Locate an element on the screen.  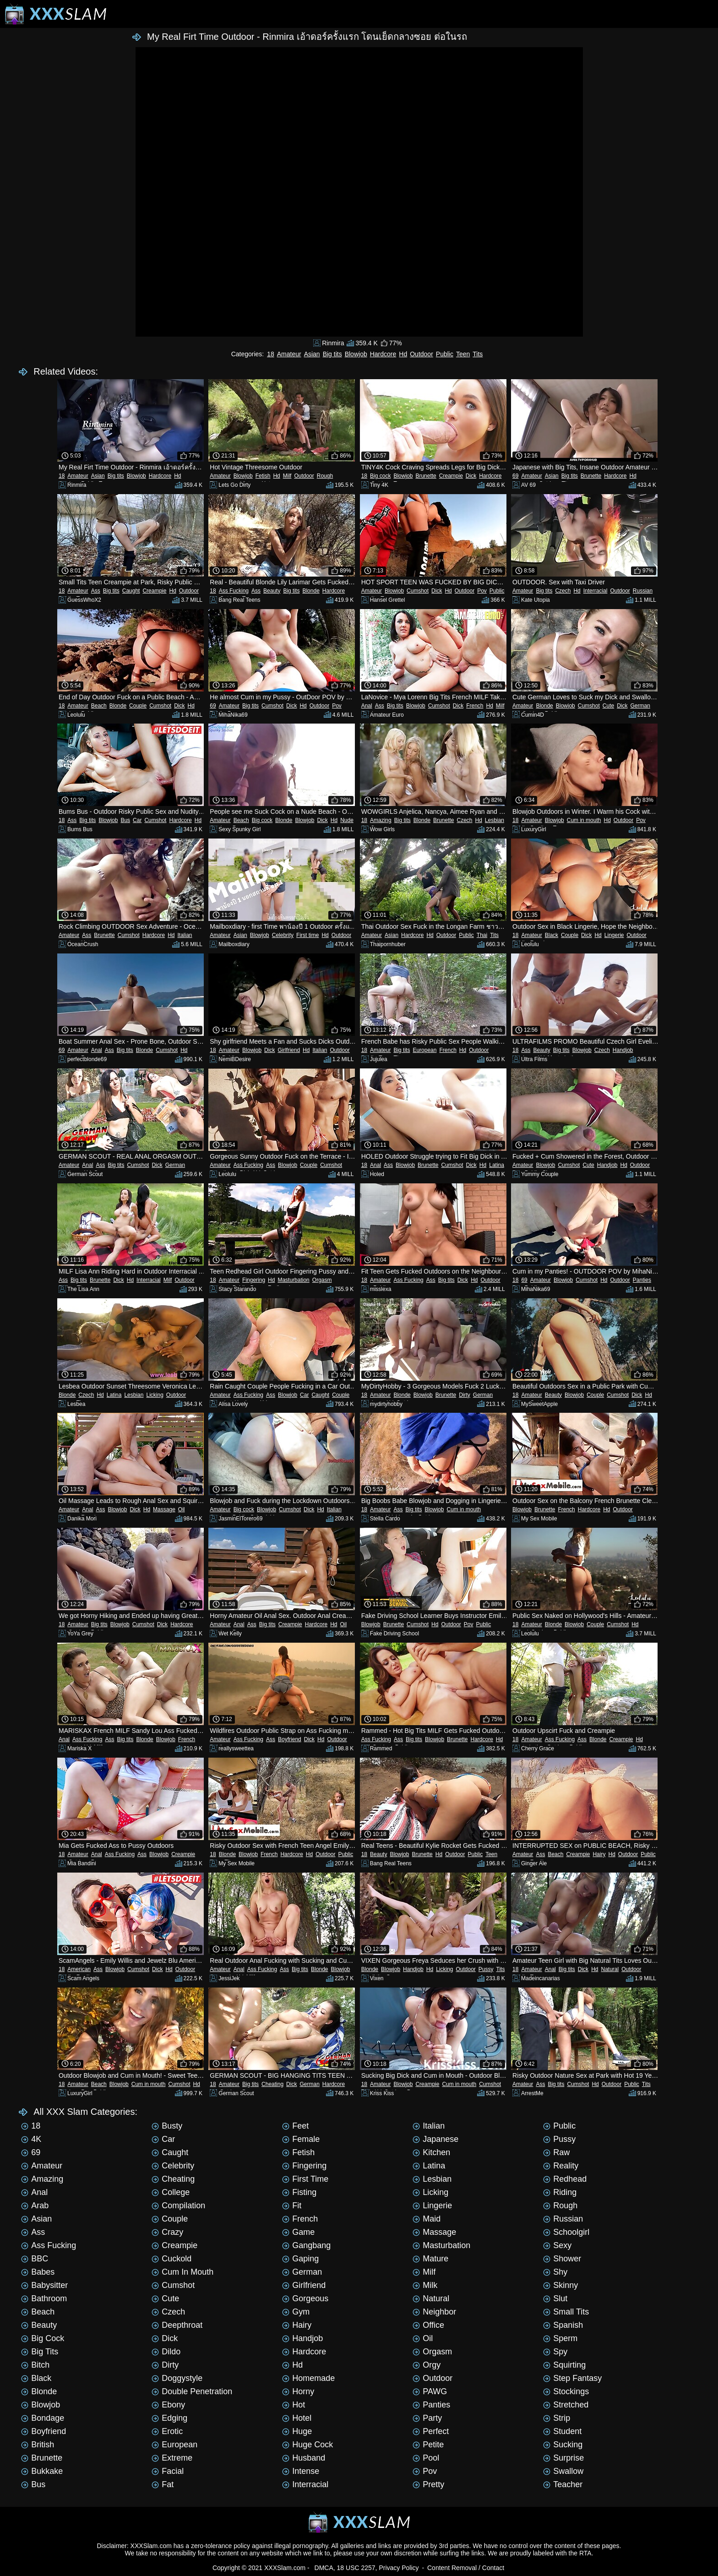
Stockings is located at coordinates (566, 2391).